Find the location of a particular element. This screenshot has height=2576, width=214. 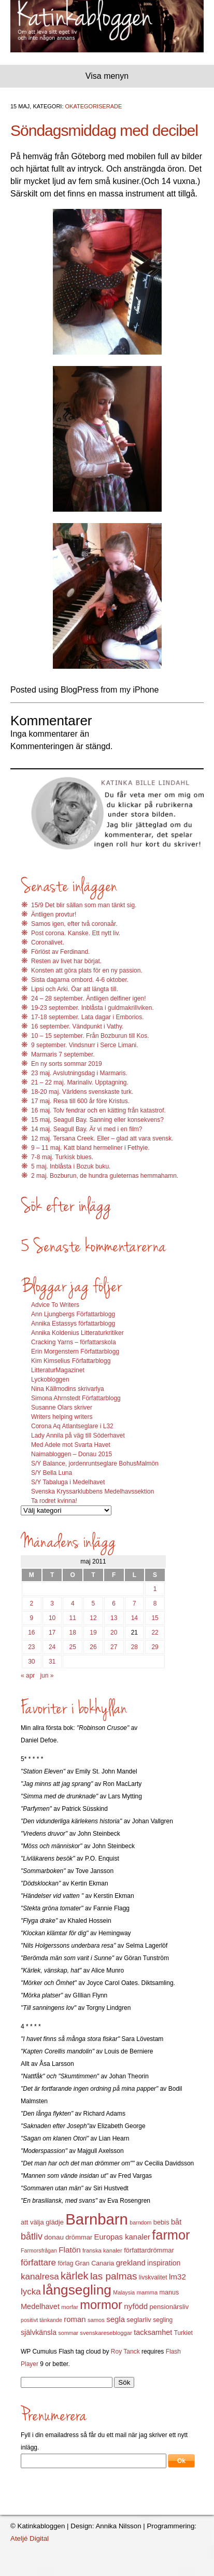

donau [donau (16 objekt)] is located at coordinates (54, 2237).